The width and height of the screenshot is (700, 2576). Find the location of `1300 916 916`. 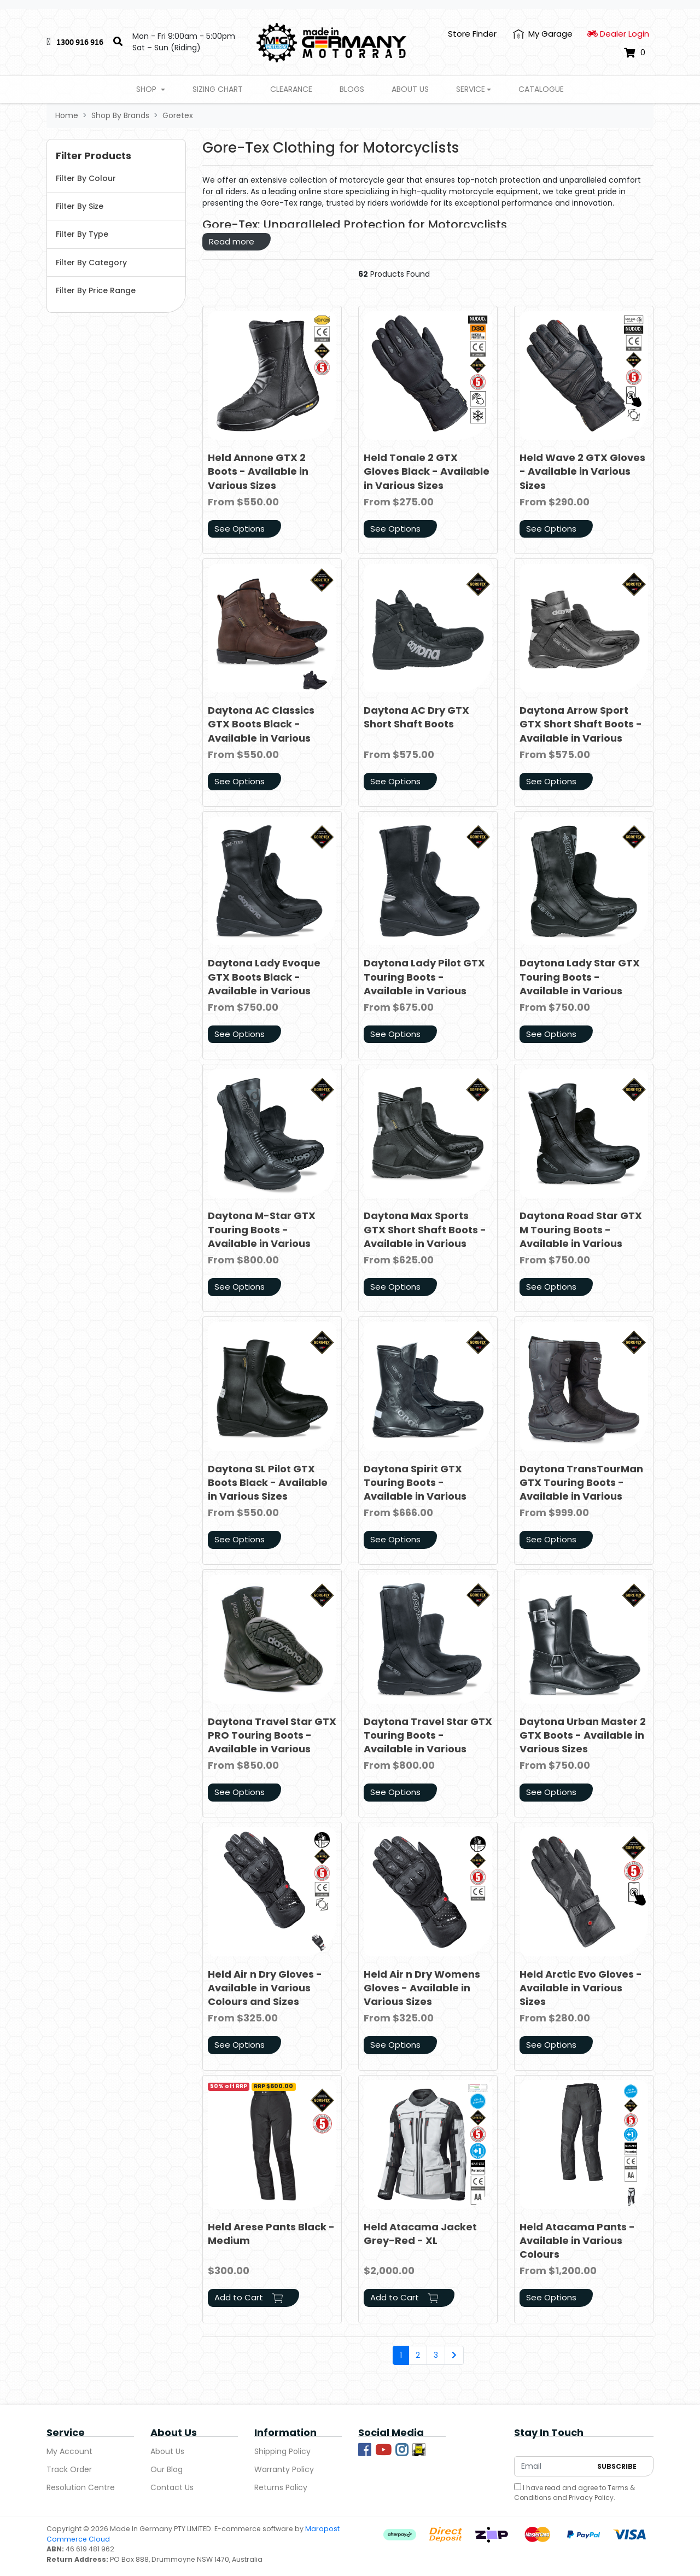

1300 916 916 is located at coordinates (79, 42).